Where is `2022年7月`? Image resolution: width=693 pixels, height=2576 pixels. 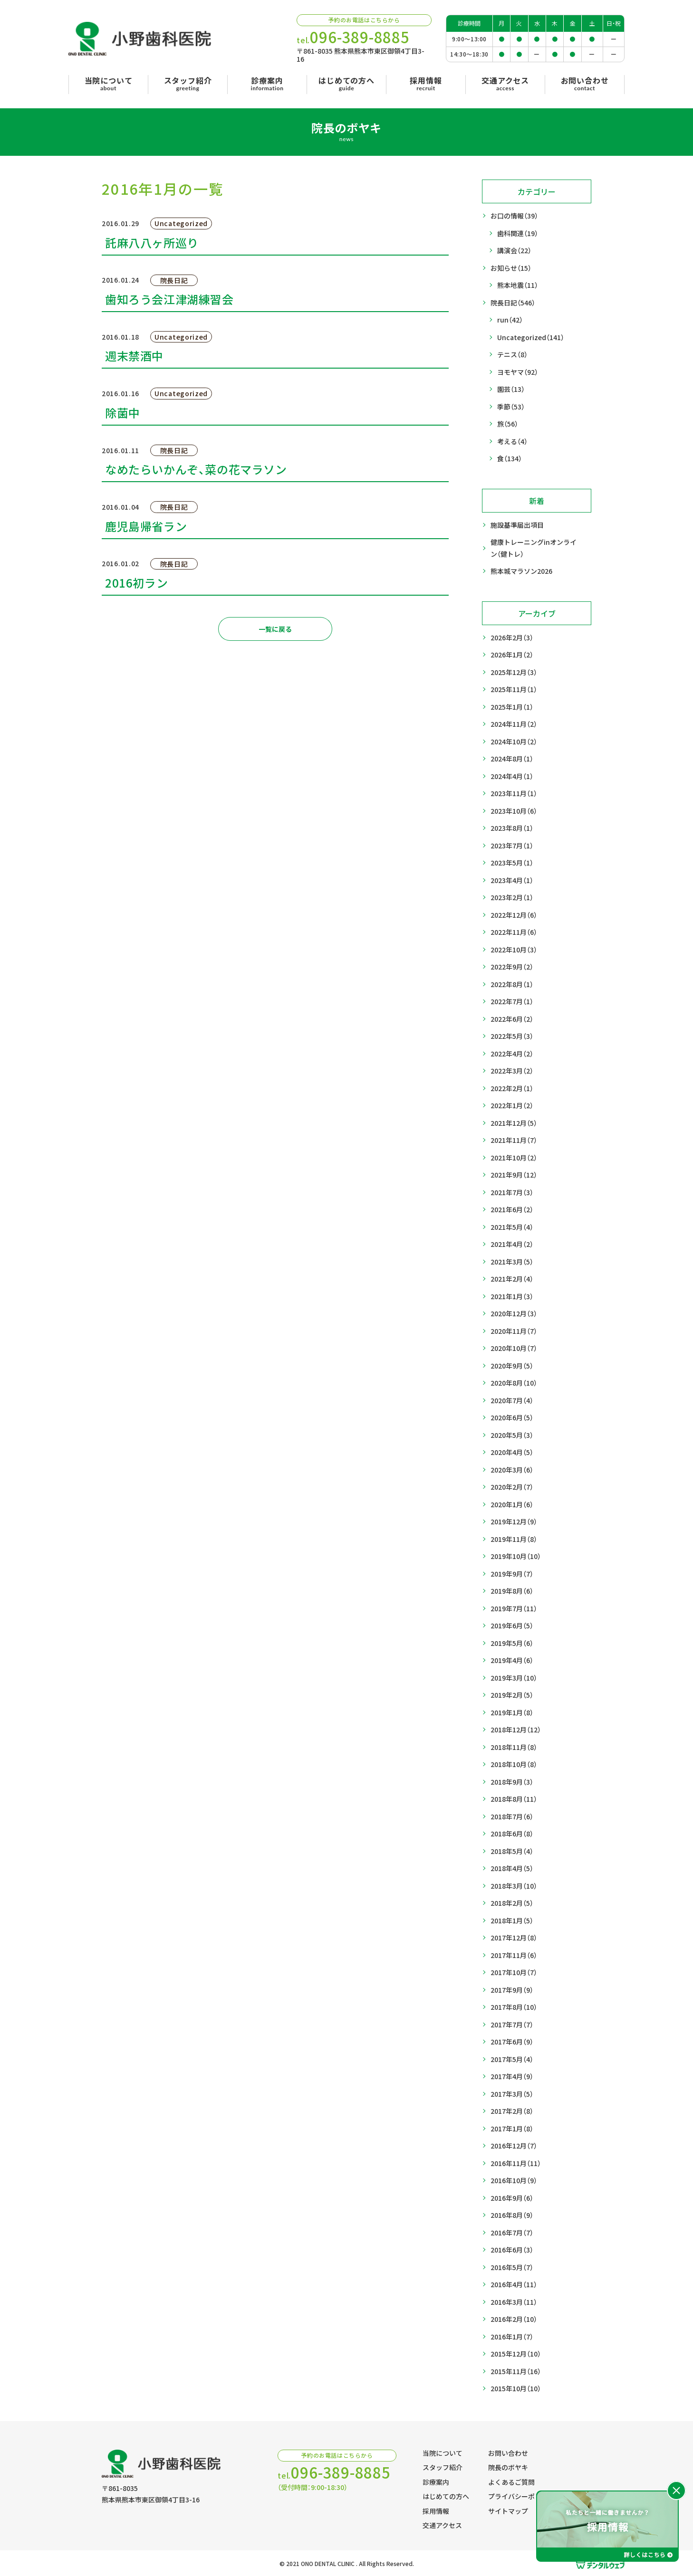 2022年7月 is located at coordinates (512, 1002).